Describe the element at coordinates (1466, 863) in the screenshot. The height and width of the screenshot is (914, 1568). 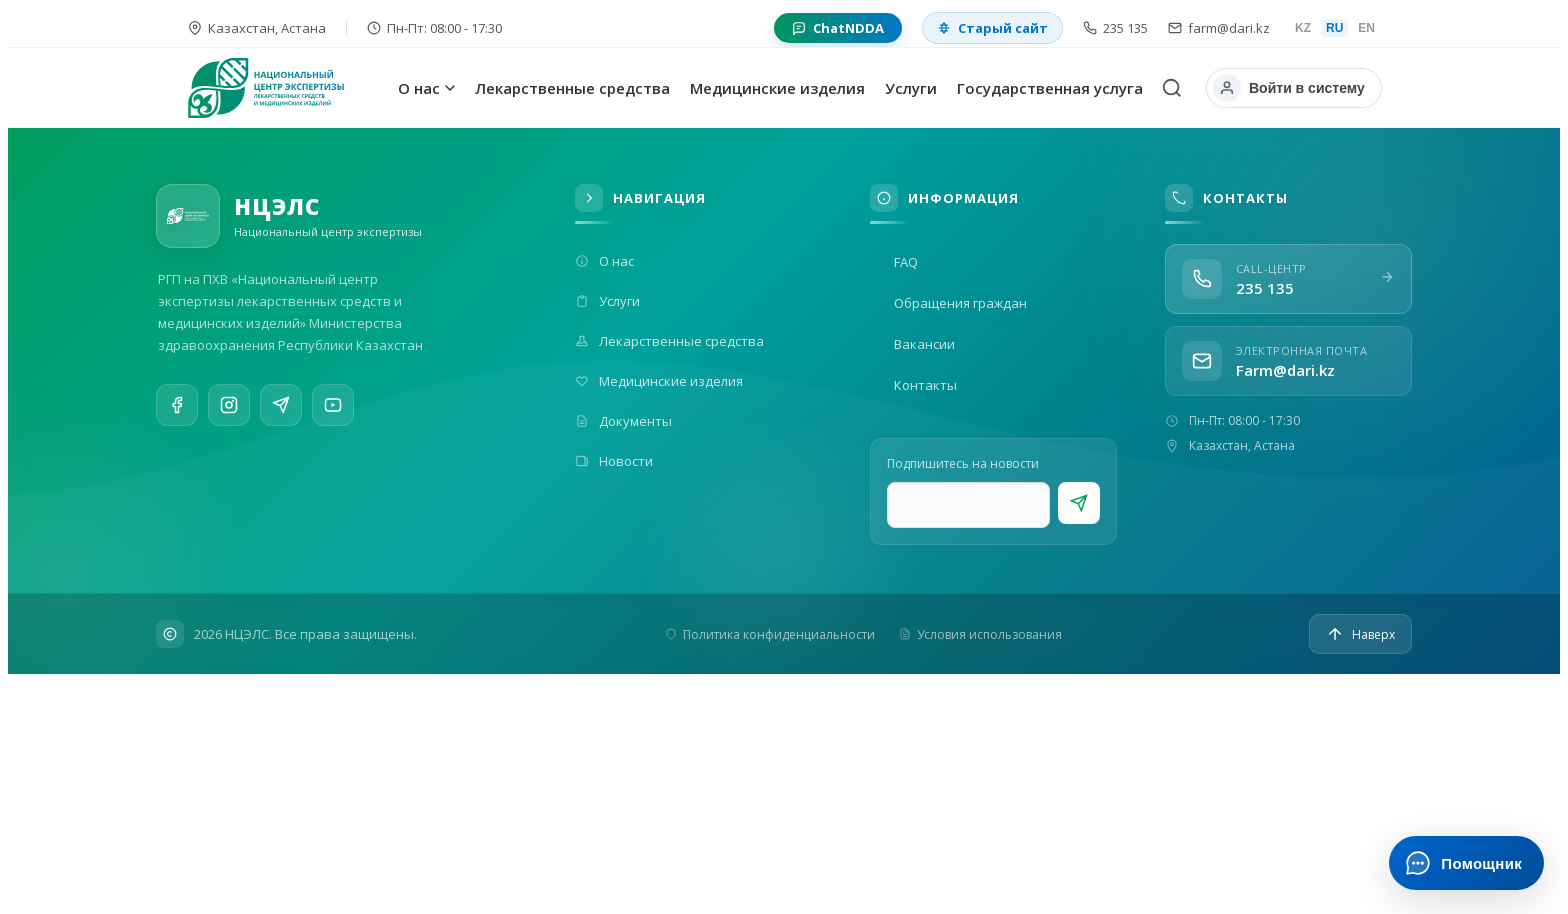
I see `[Открыть ИИ-помощника]` at that location.